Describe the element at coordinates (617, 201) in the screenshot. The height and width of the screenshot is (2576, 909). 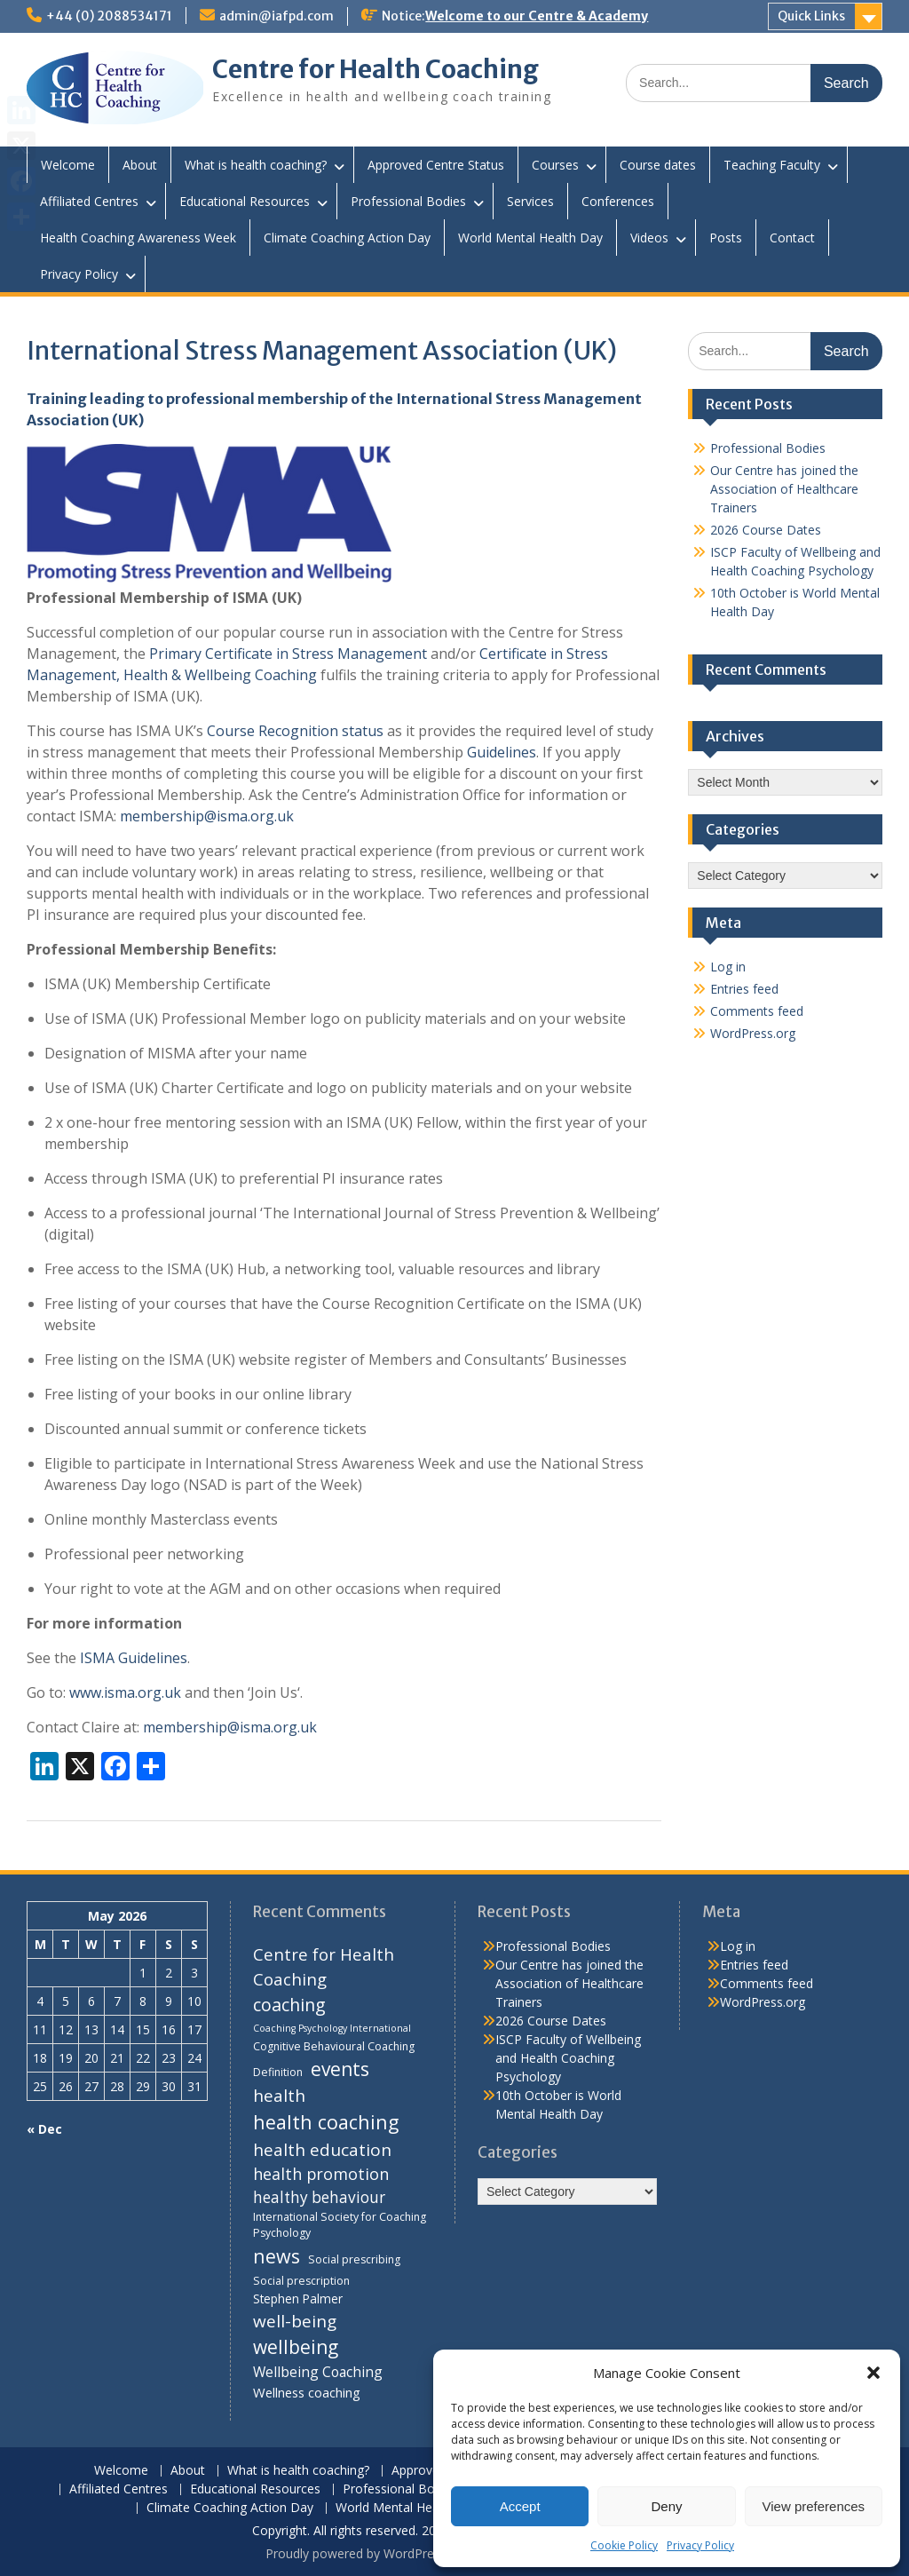
I see `Conferences` at that location.